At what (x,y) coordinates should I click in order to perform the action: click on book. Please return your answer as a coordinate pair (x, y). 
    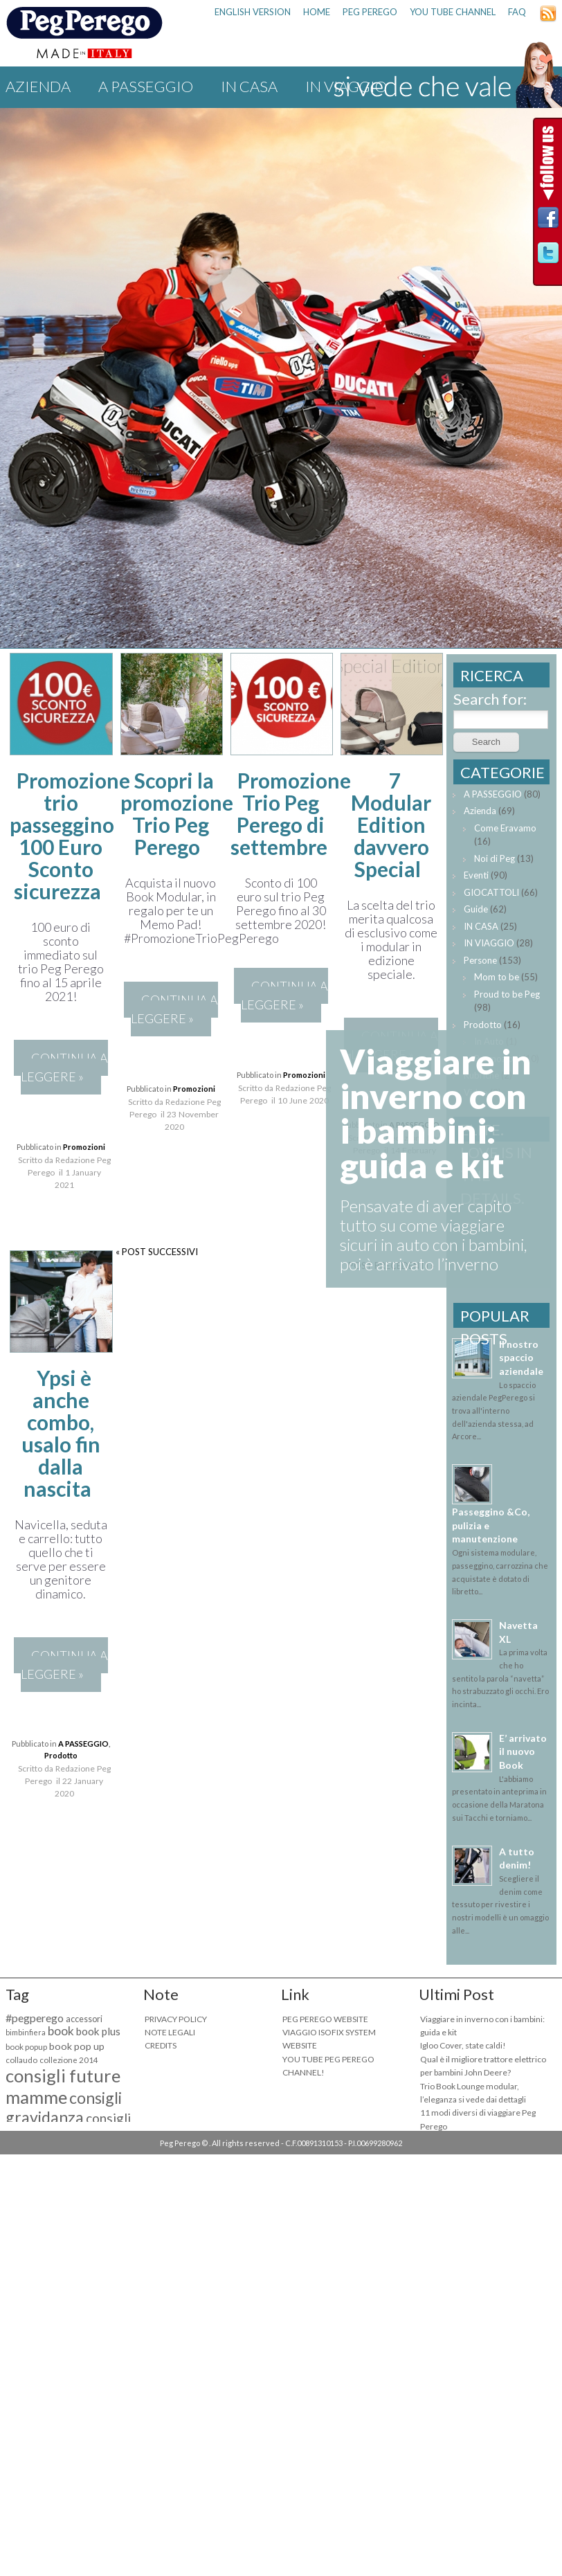
    Looking at the image, I should click on (61, 2031).